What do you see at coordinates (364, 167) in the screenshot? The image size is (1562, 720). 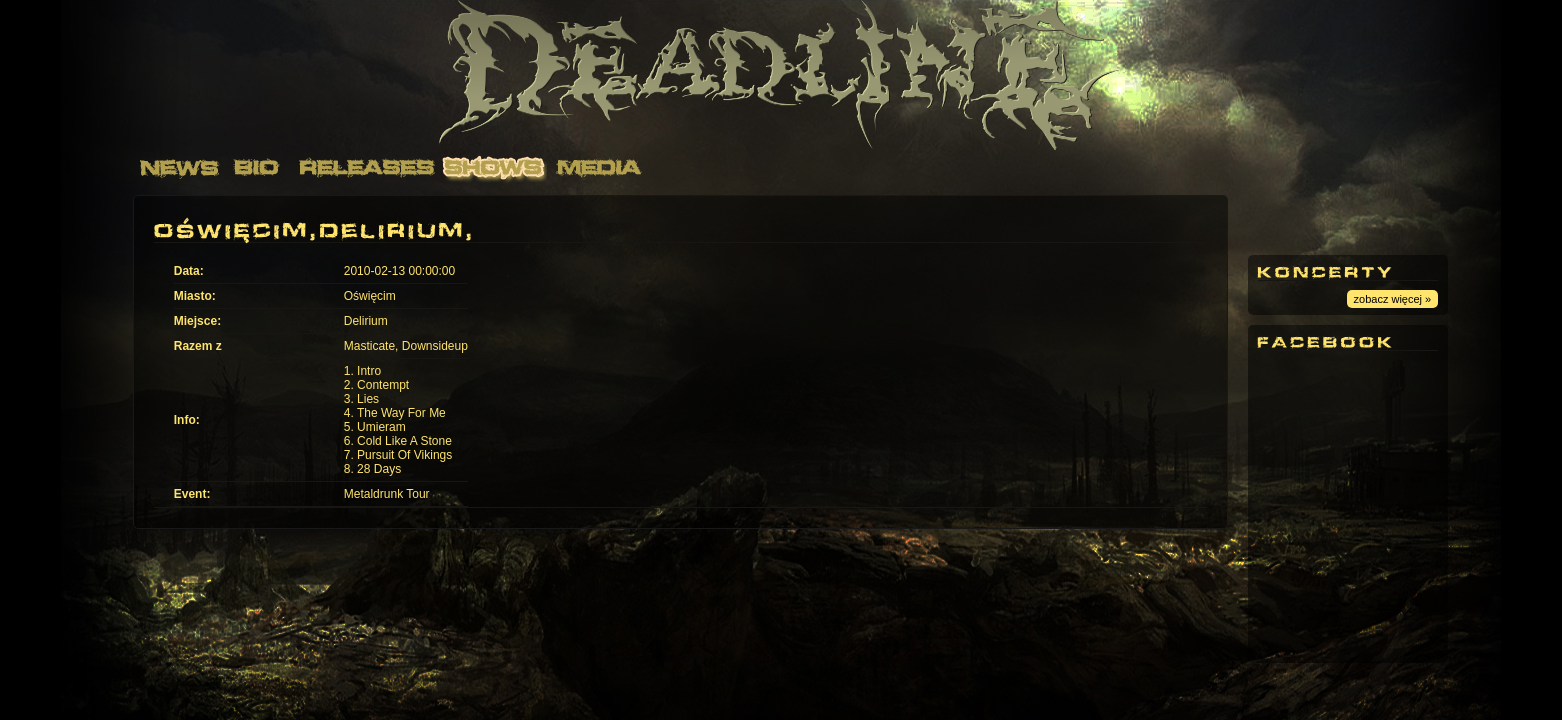 I see `Releases` at bounding box center [364, 167].